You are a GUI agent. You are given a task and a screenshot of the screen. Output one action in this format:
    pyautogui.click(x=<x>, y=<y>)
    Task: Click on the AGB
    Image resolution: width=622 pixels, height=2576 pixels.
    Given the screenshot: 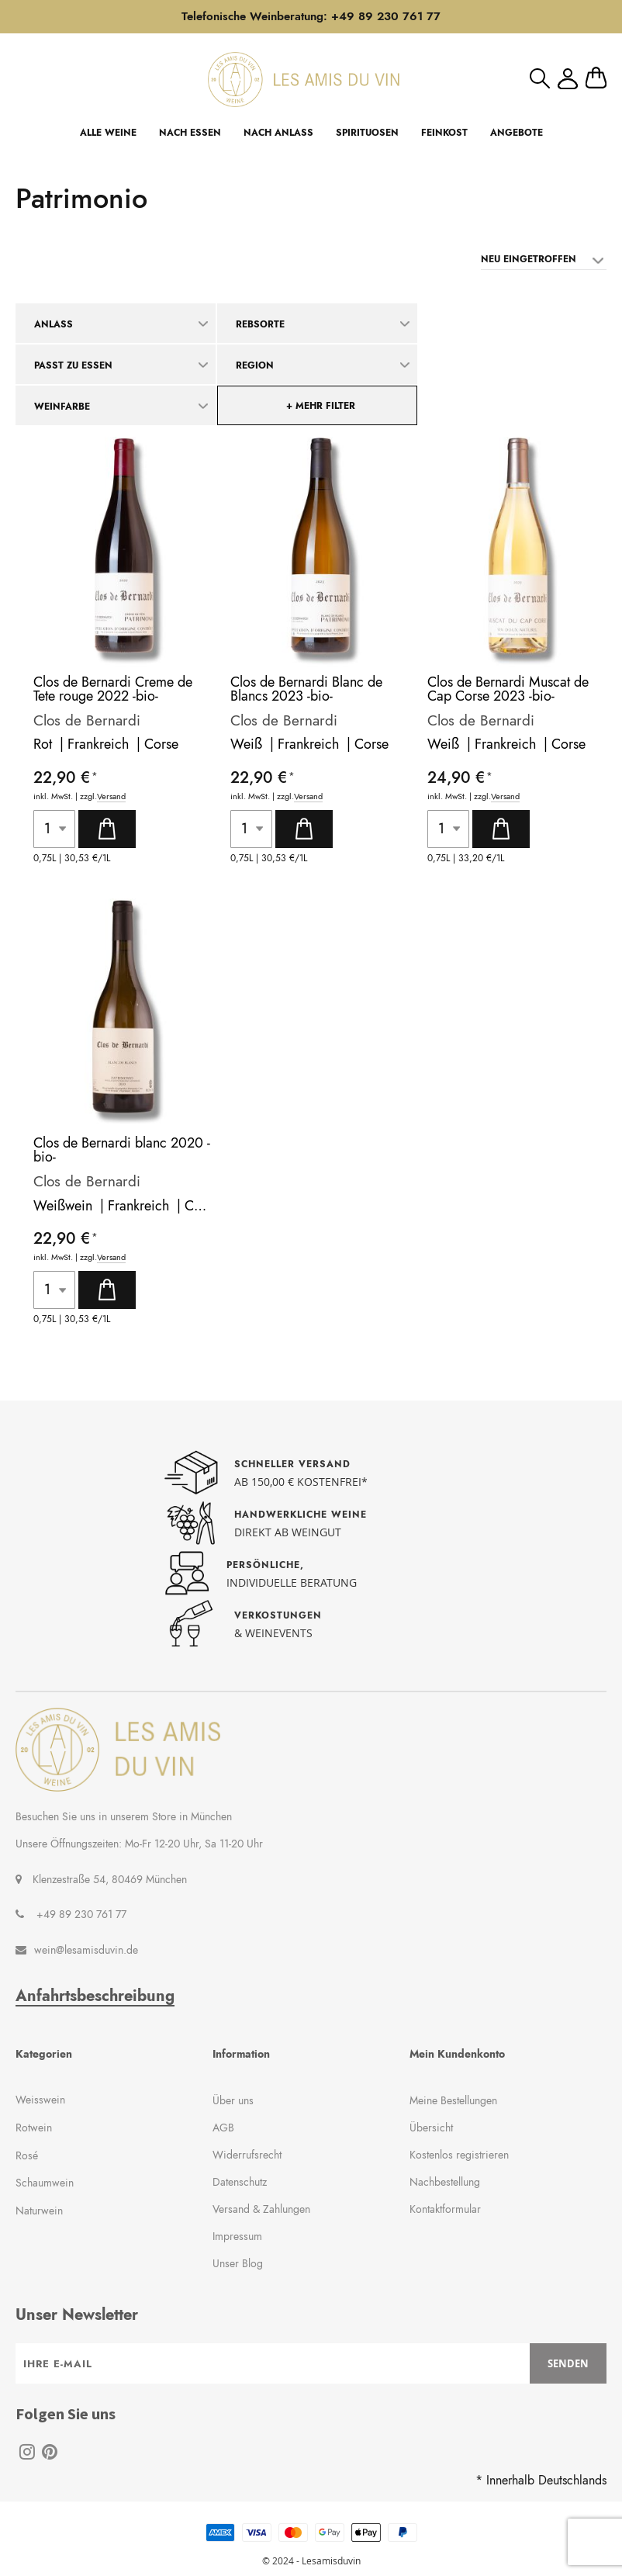 What is the action you would take?
    pyautogui.click(x=223, y=2127)
    